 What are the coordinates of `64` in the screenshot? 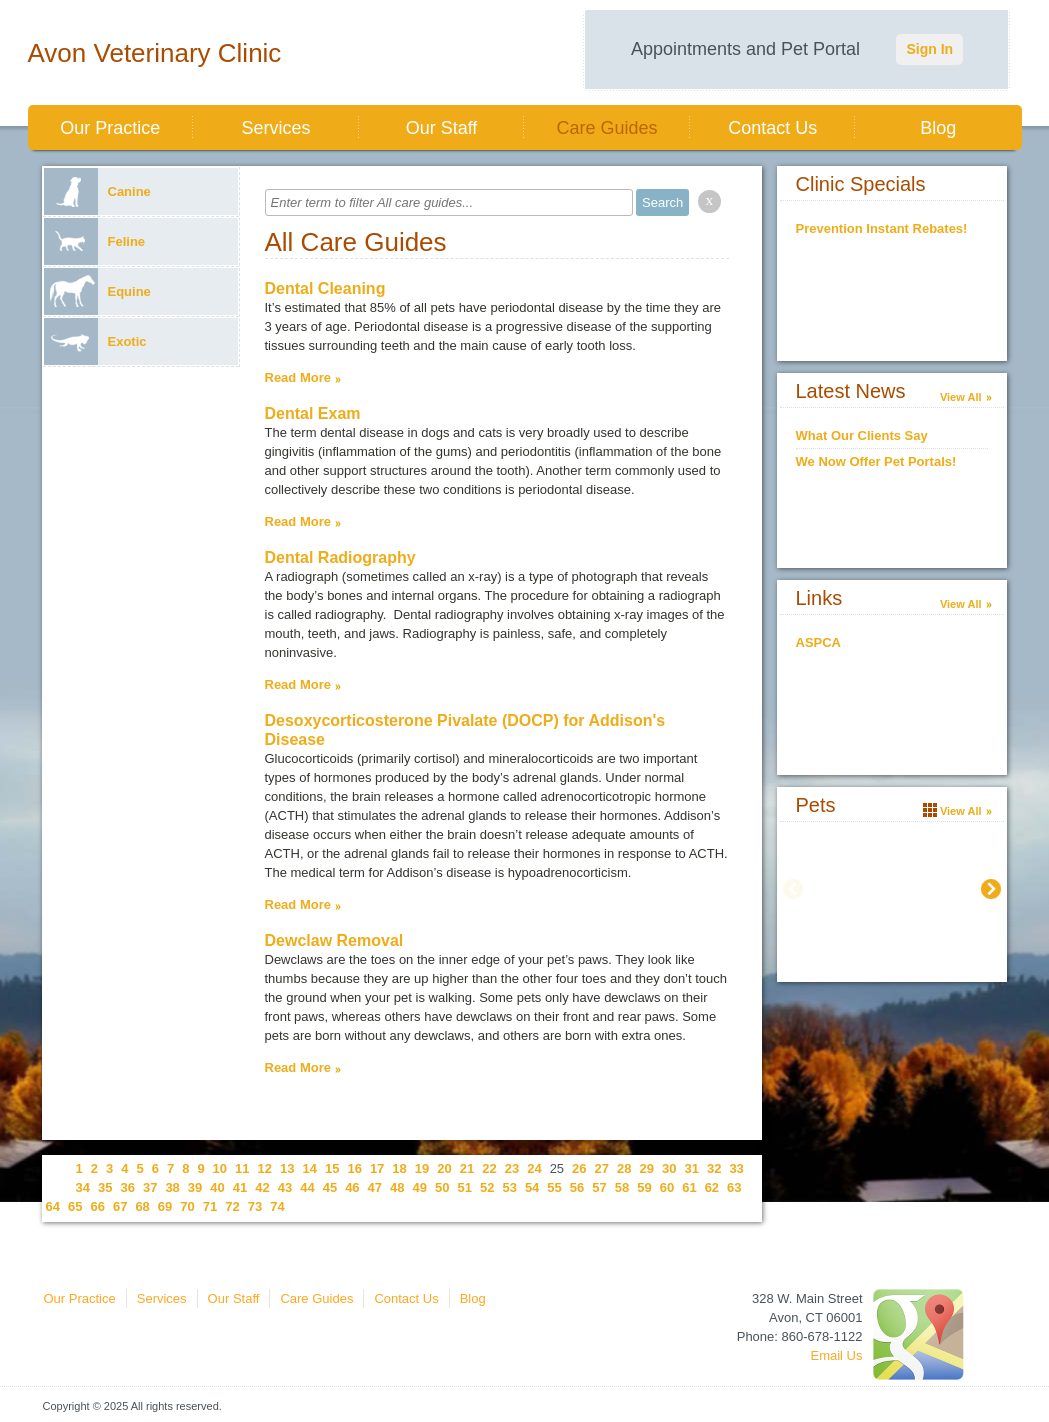 It's located at (53, 1206).